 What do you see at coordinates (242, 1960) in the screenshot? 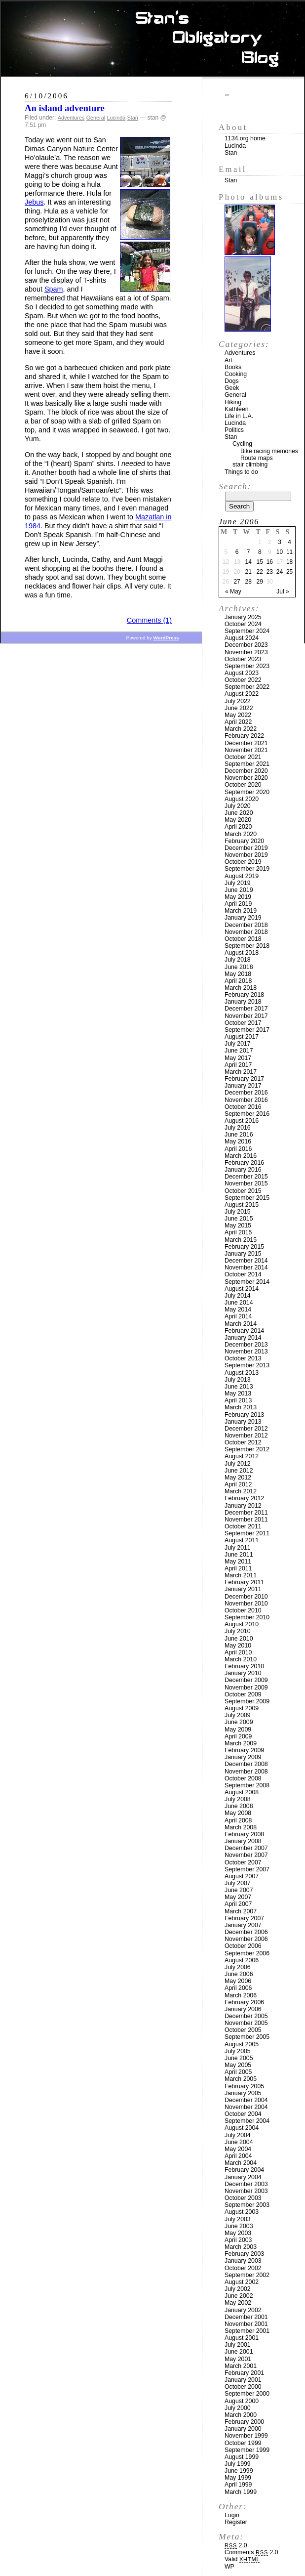
I see `August 2006` at bounding box center [242, 1960].